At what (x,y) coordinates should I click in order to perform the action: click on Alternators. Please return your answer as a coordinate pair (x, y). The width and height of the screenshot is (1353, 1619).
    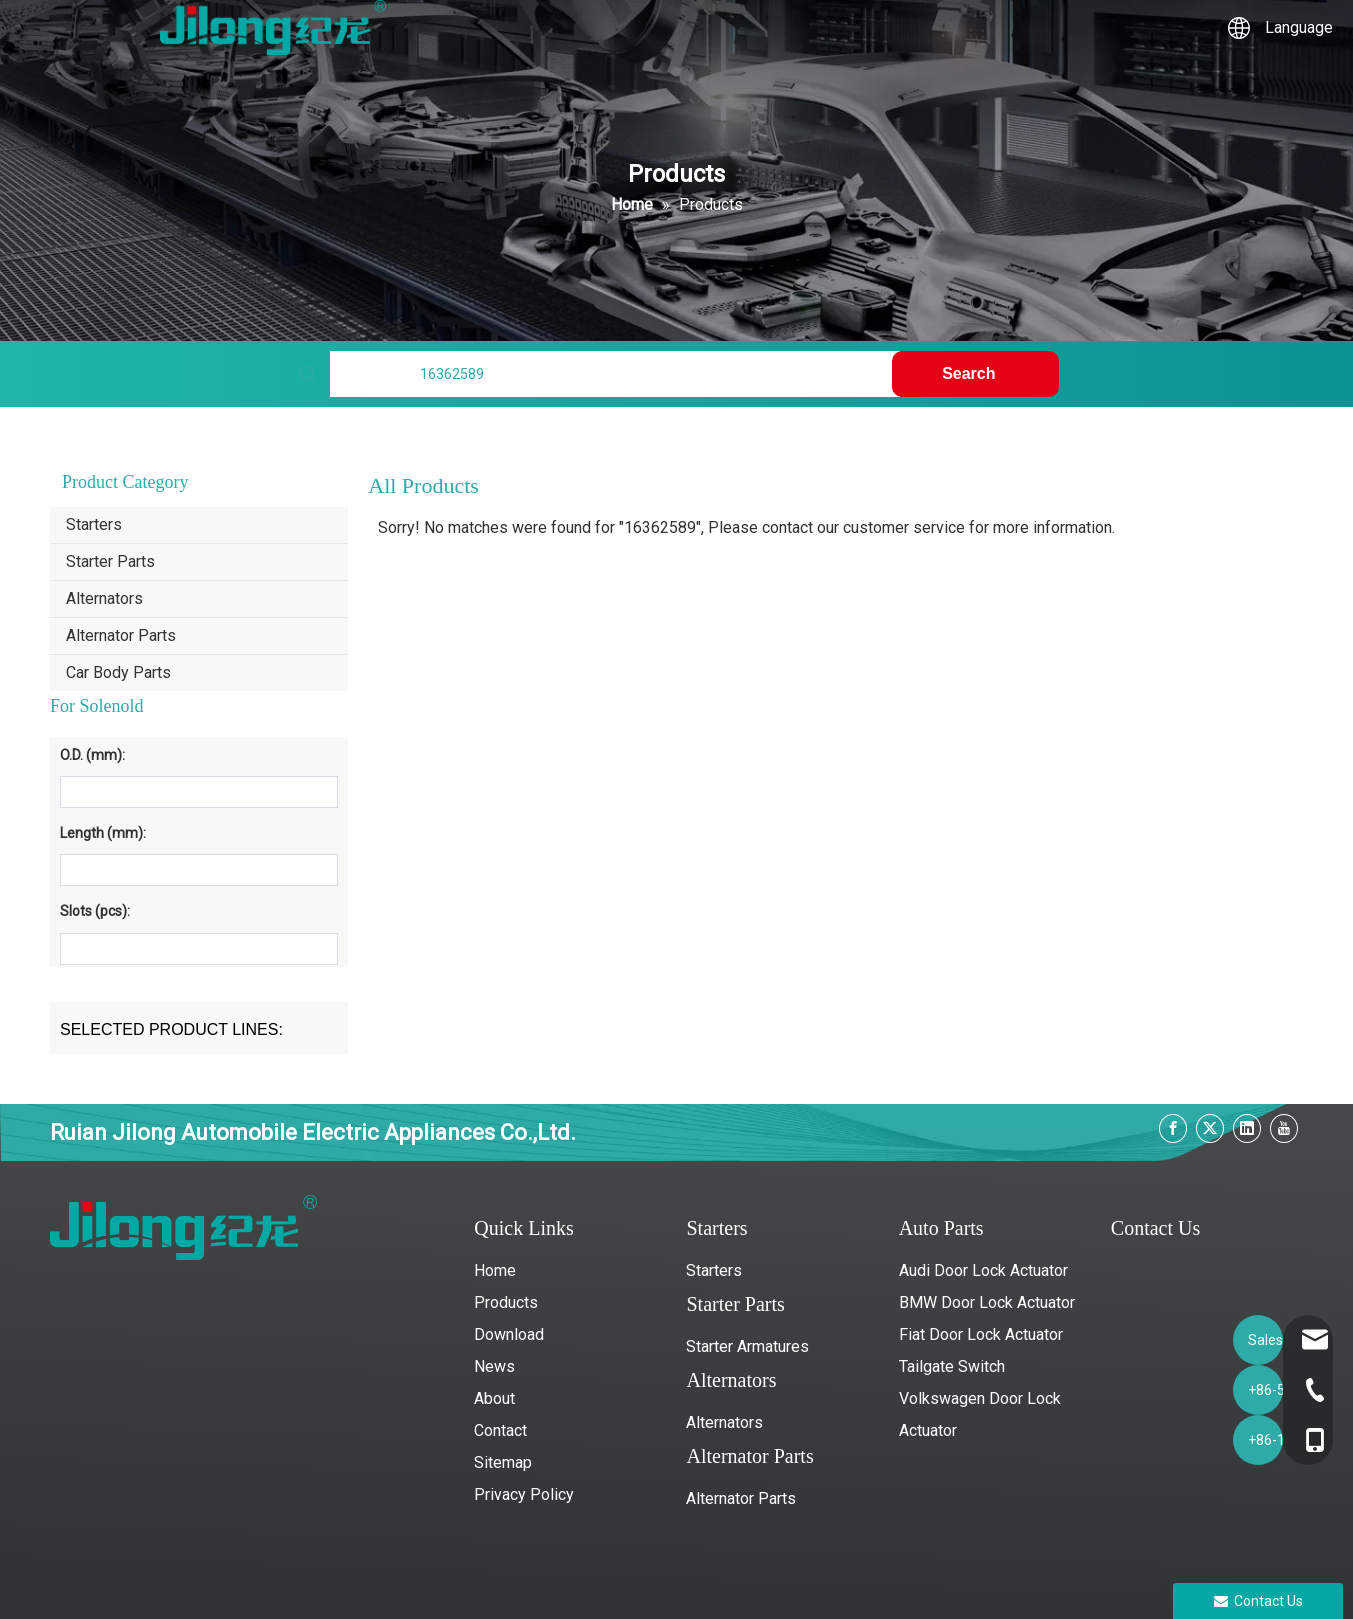
    Looking at the image, I should click on (104, 598).